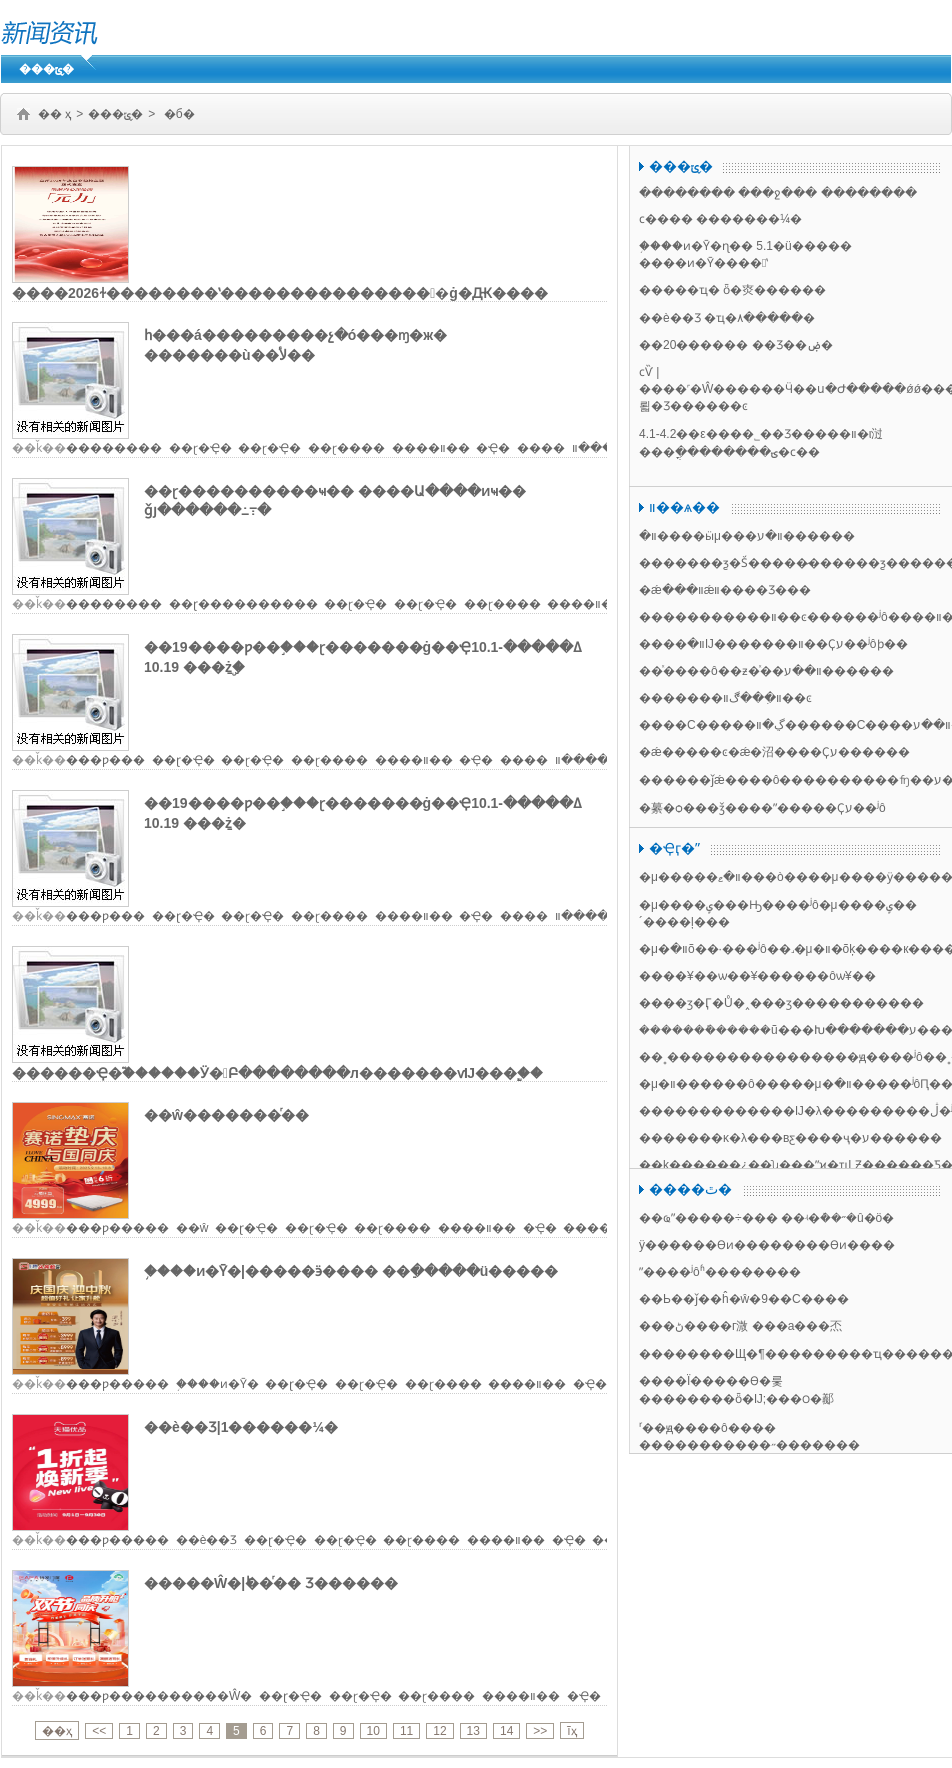  What do you see at coordinates (57, 1731) in the screenshot?
I see `��ҳ` at bounding box center [57, 1731].